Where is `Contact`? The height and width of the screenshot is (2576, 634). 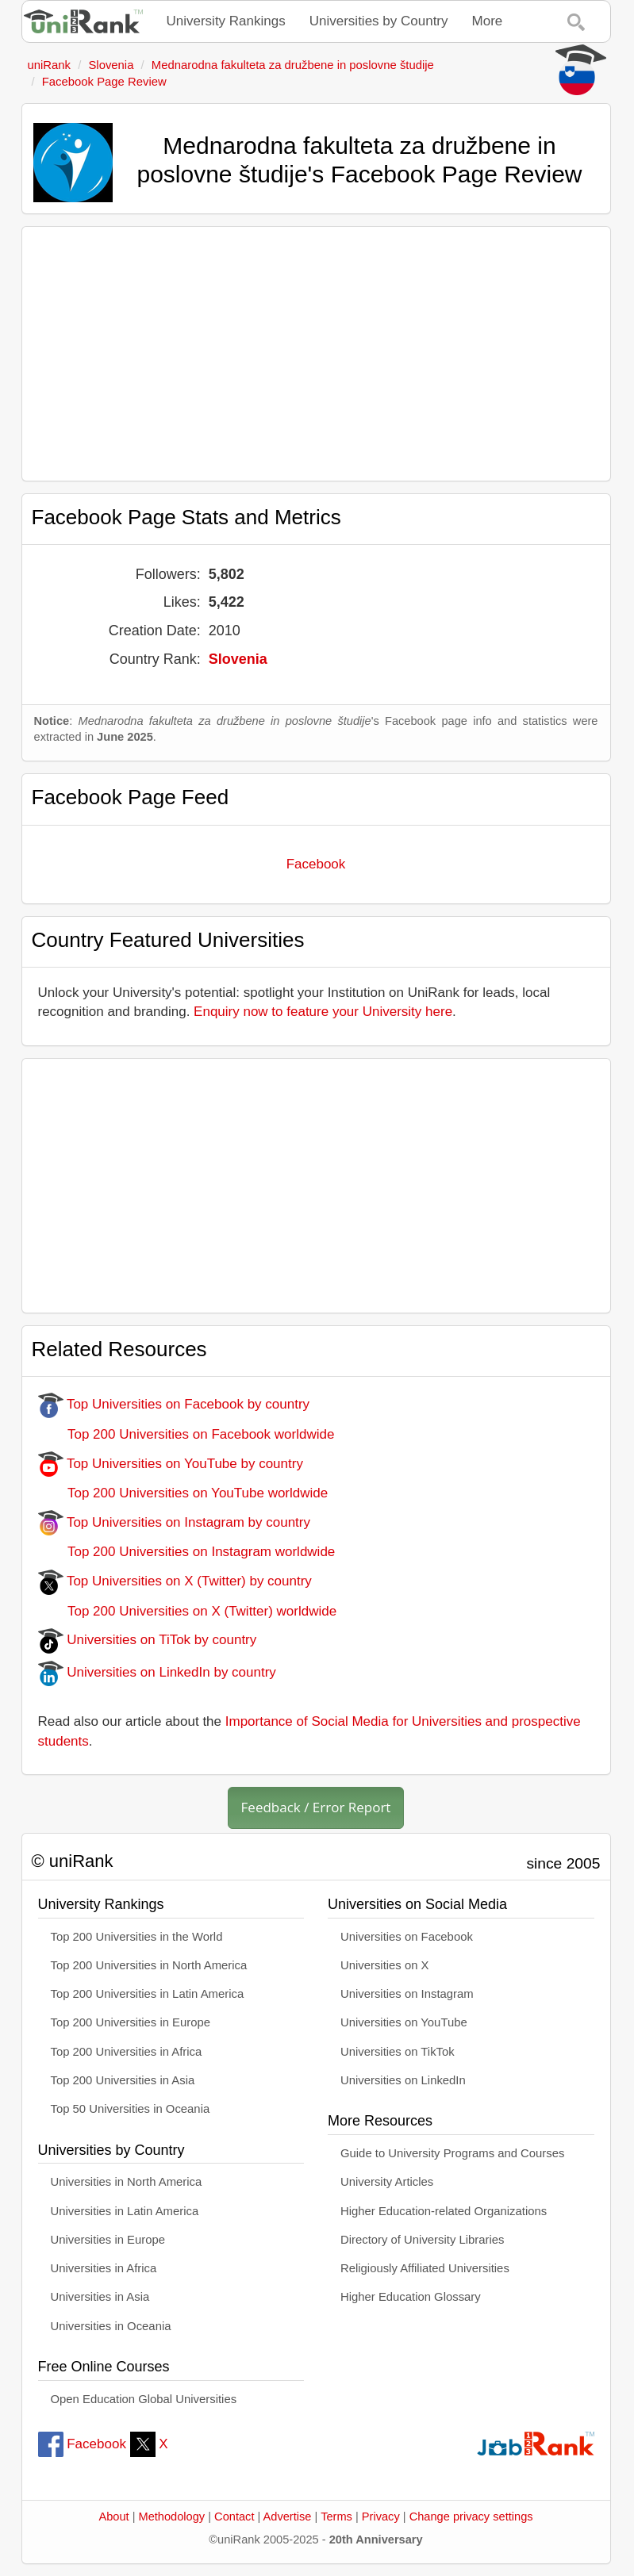 Contact is located at coordinates (234, 2516).